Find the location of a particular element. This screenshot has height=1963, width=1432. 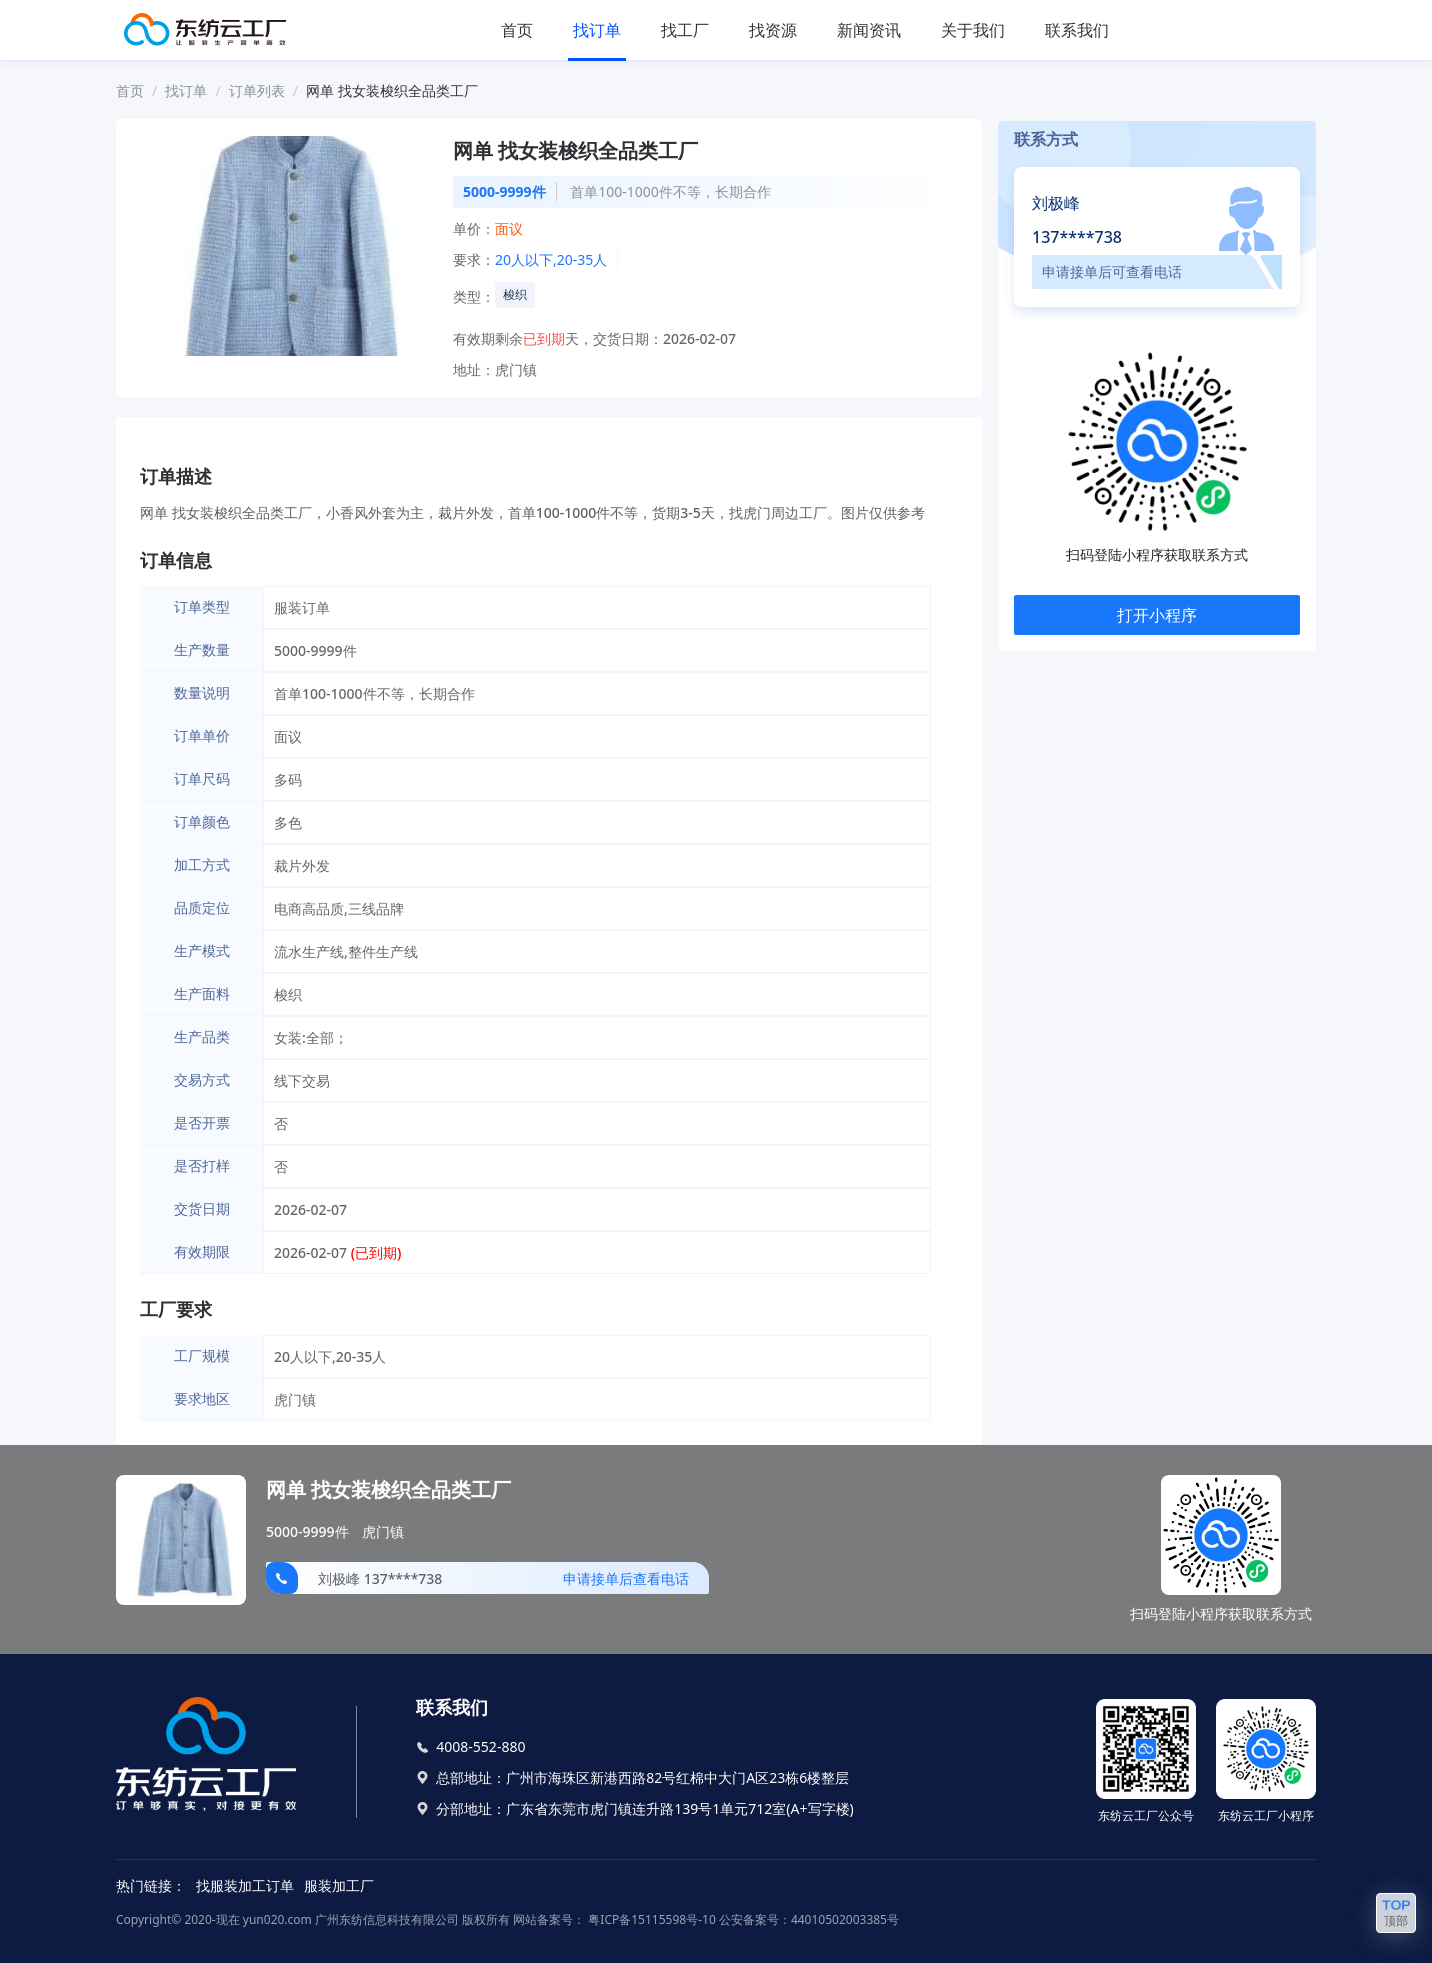

联系我们 is located at coordinates (1077, 30).